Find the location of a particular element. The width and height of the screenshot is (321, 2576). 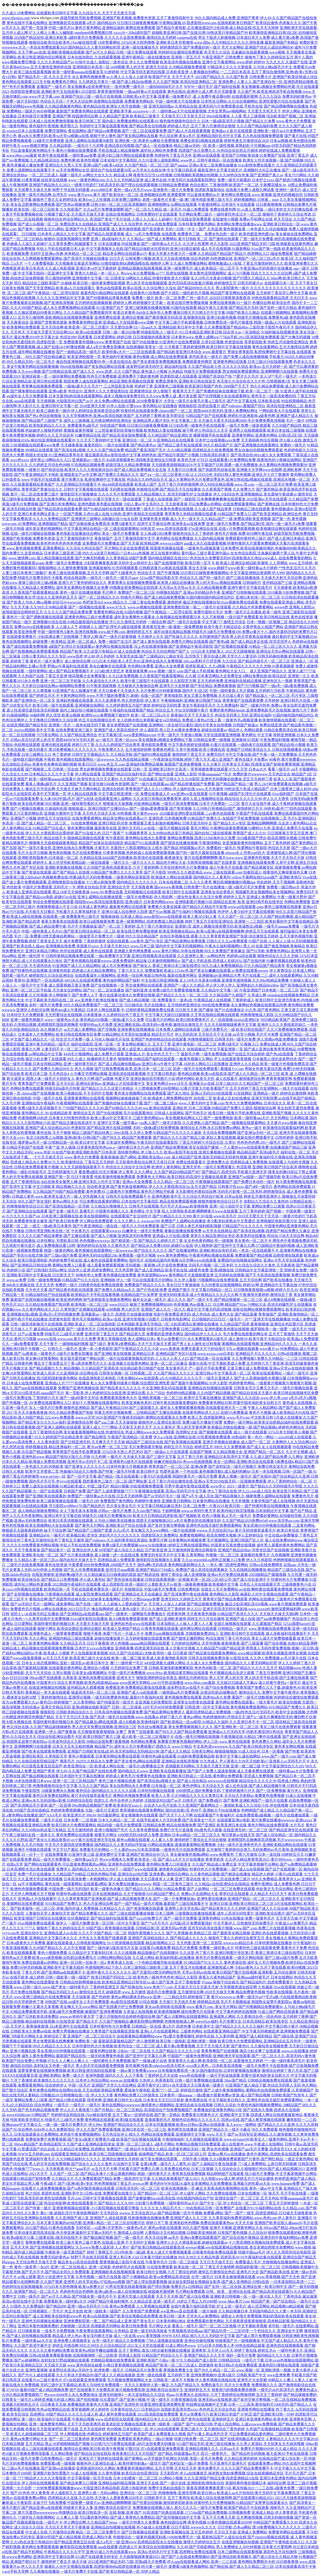

欧美亚洲国产日韩综合在线播放,玖玖视频稳定,国产精品福利在线观看,国产xxxx69免费大片 is located at coordinates (88, 1918).